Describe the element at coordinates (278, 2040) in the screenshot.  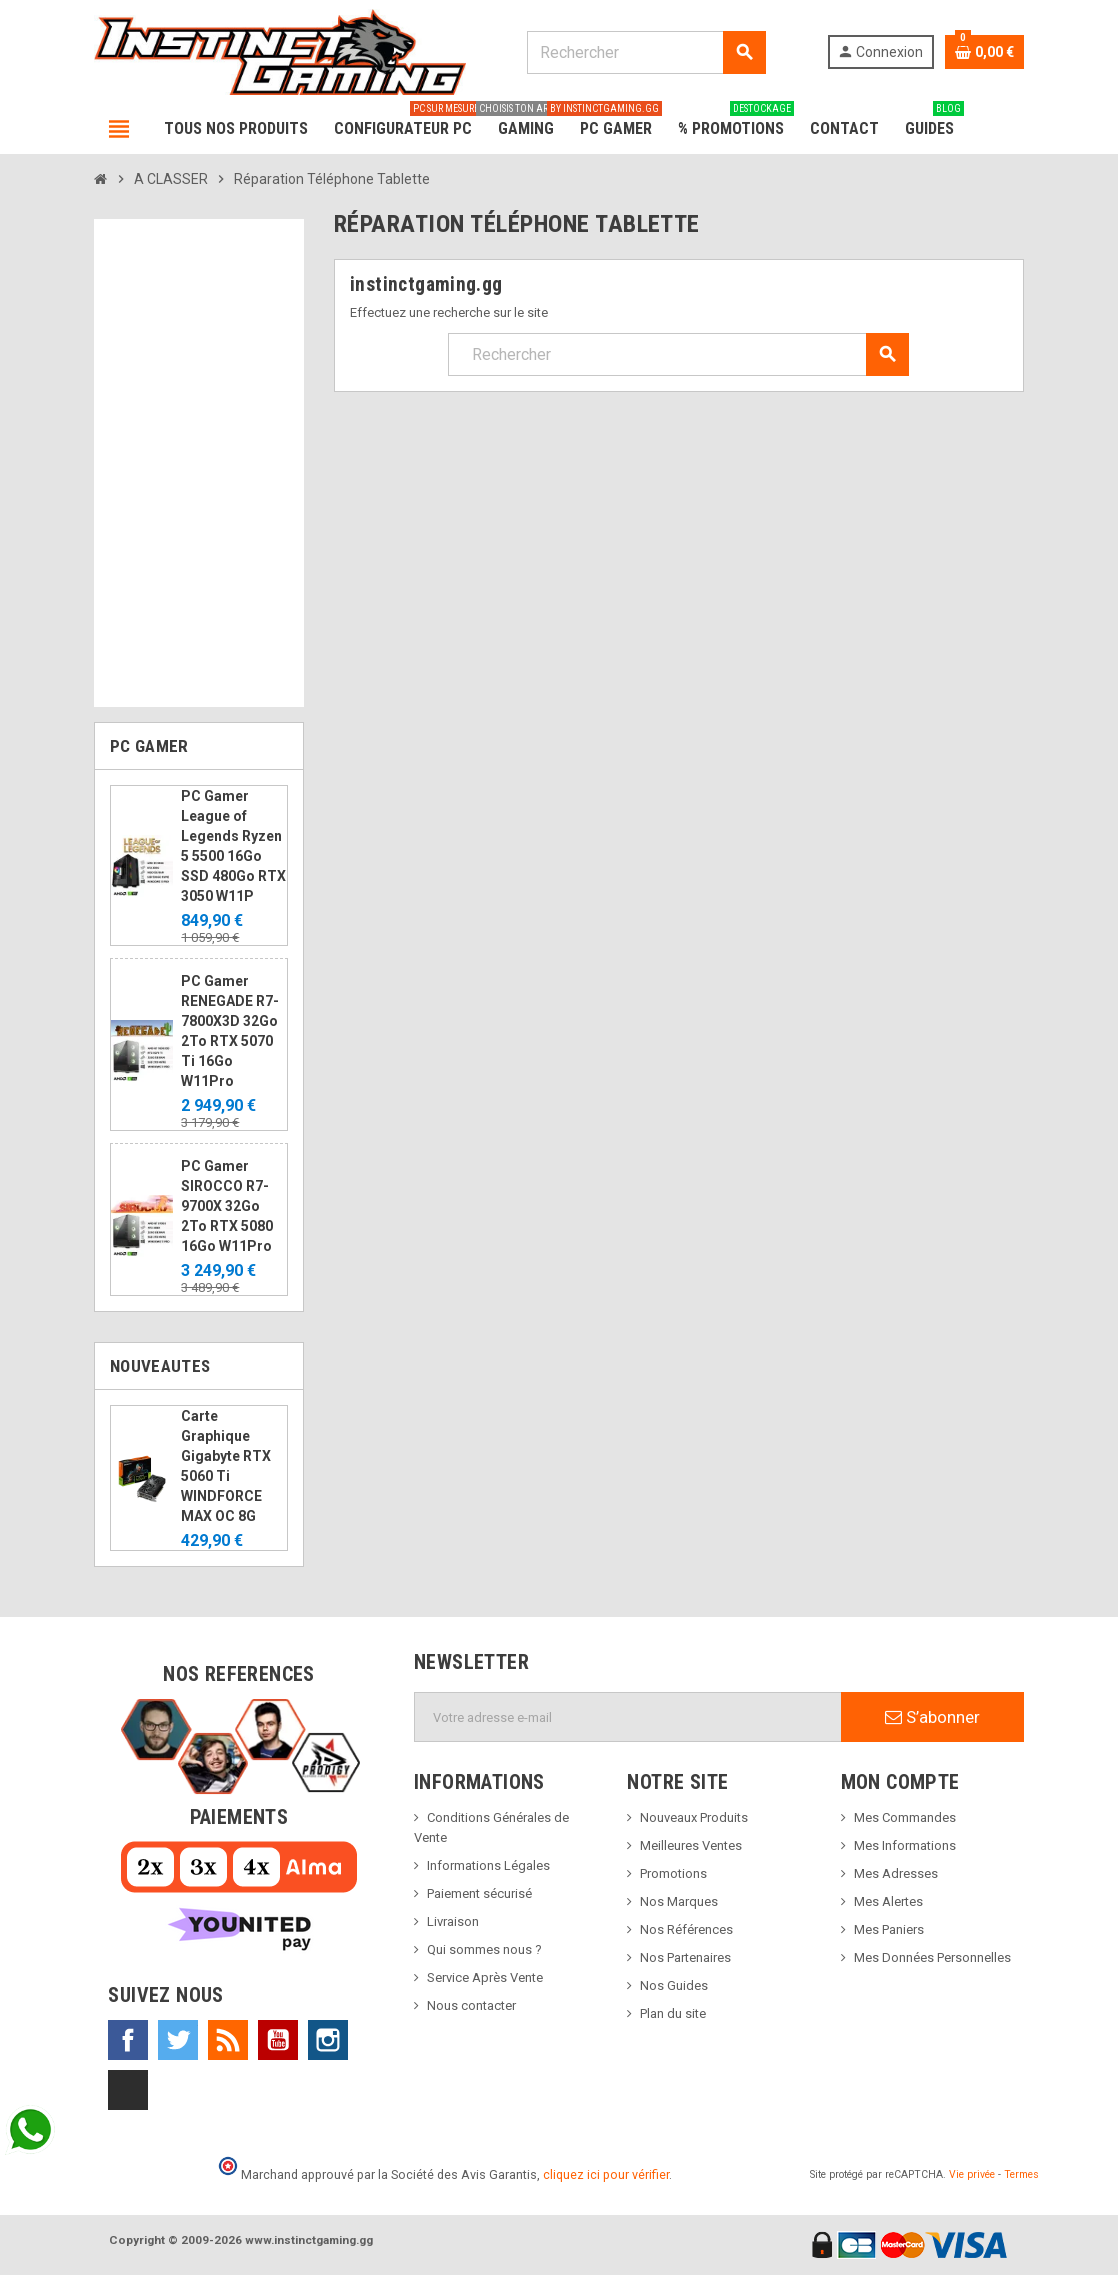
I see `YouTube` at that location.